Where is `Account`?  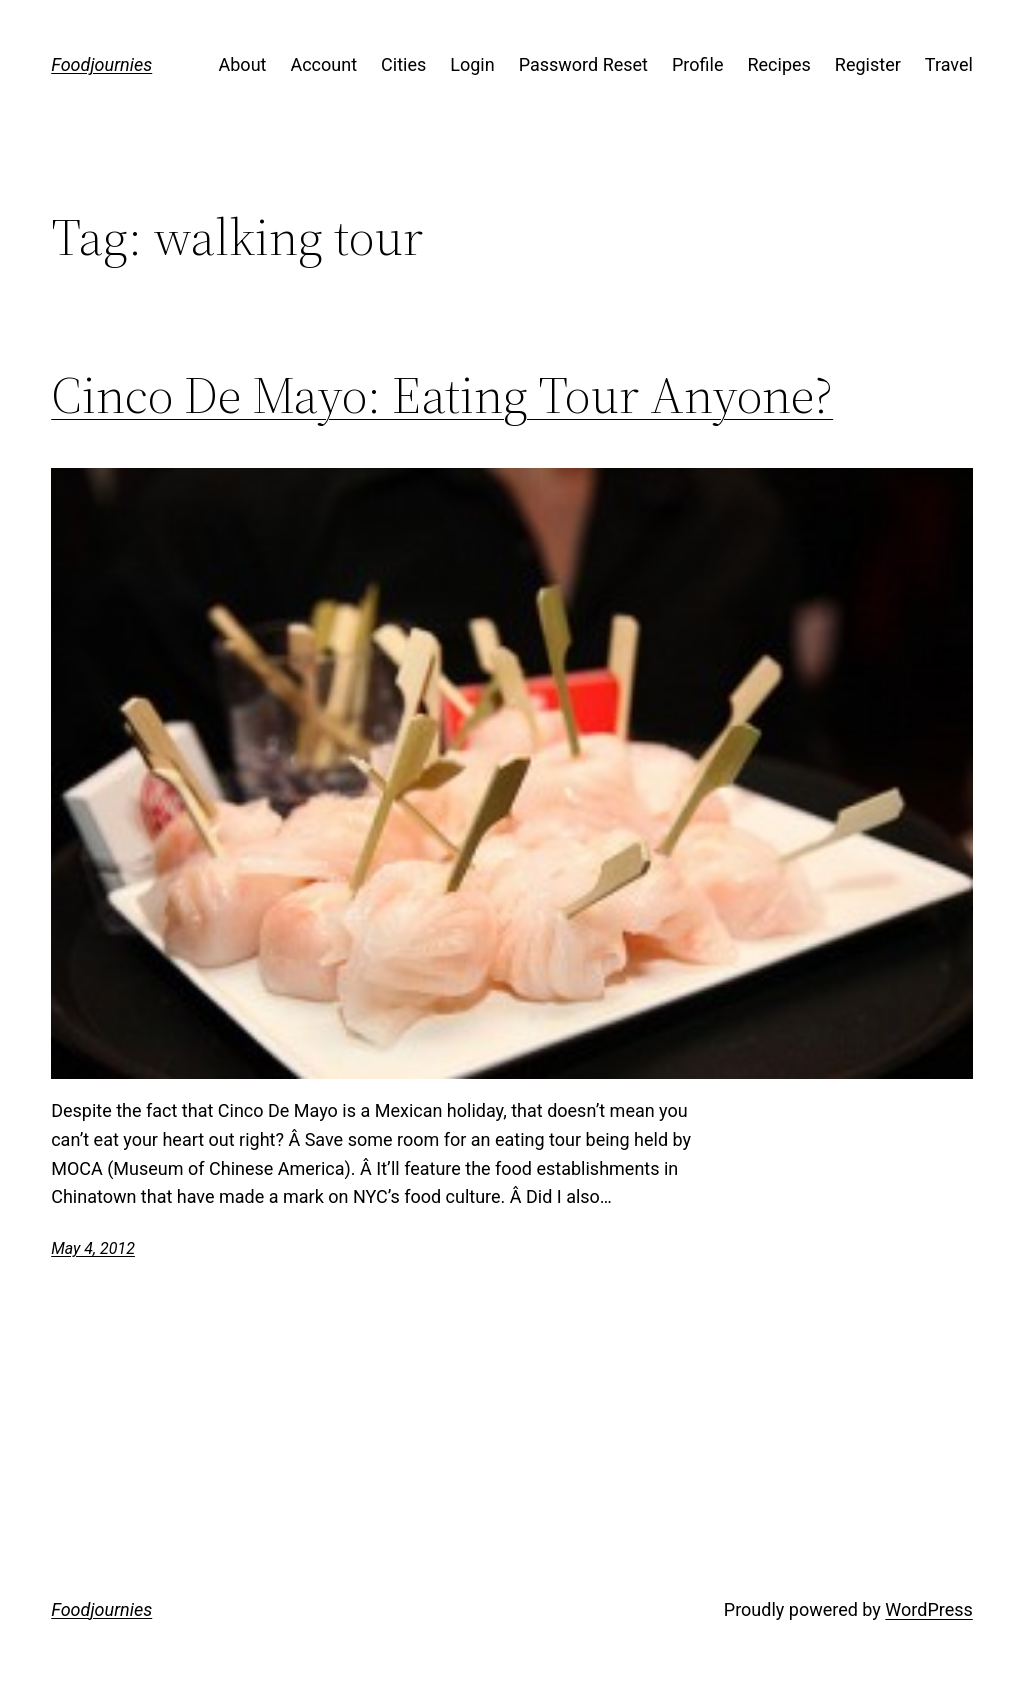
Account is located at coordinates (323, 64).